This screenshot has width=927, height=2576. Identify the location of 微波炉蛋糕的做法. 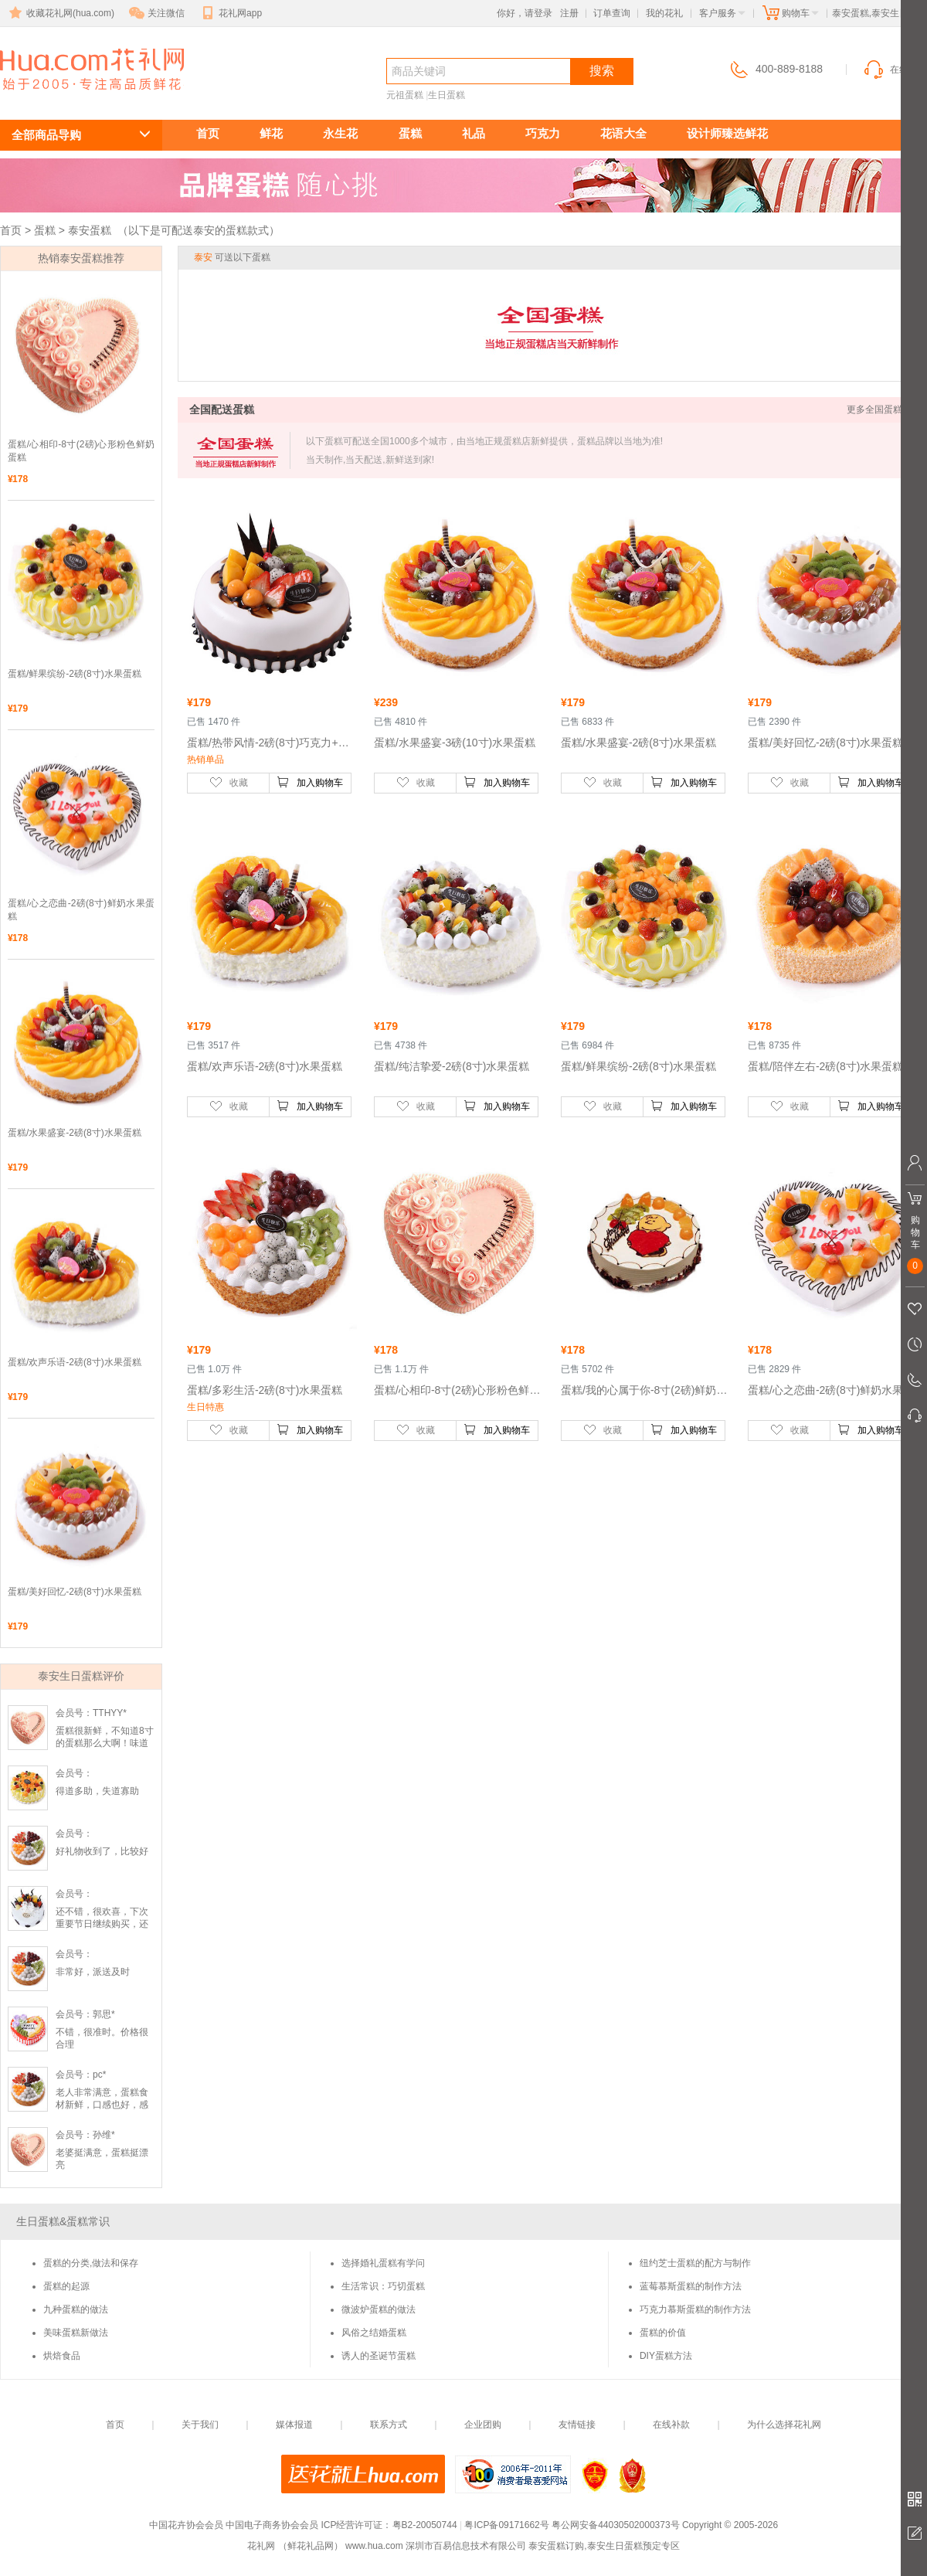
(378, 2309).